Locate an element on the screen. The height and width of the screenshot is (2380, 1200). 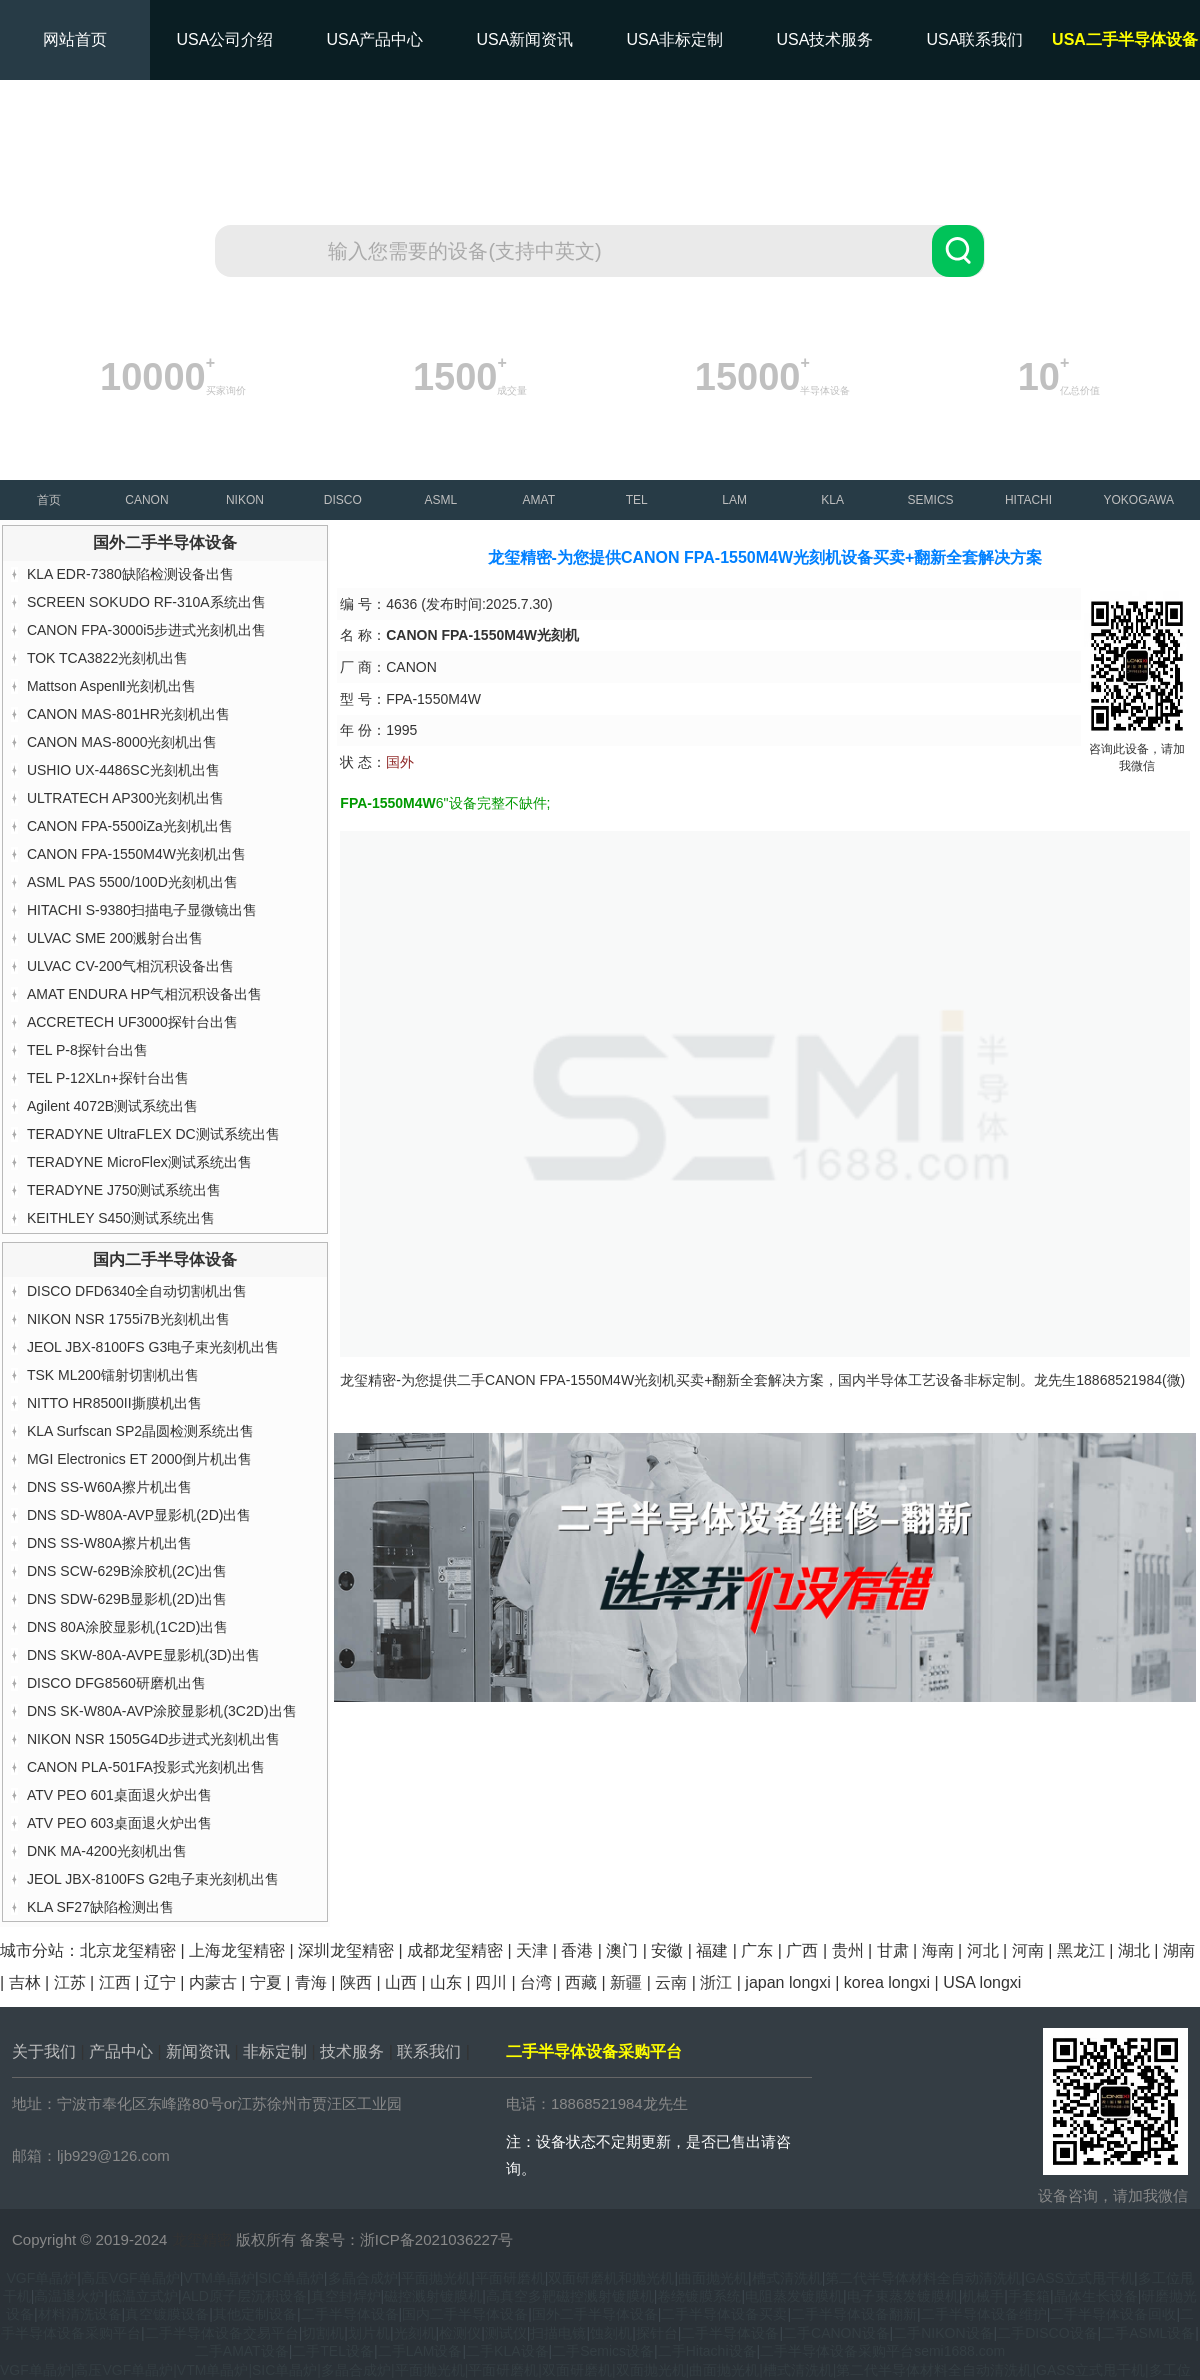
DNS 80A涂胶显影机(1C2D)出售 is located at coordinates (127, 1627).